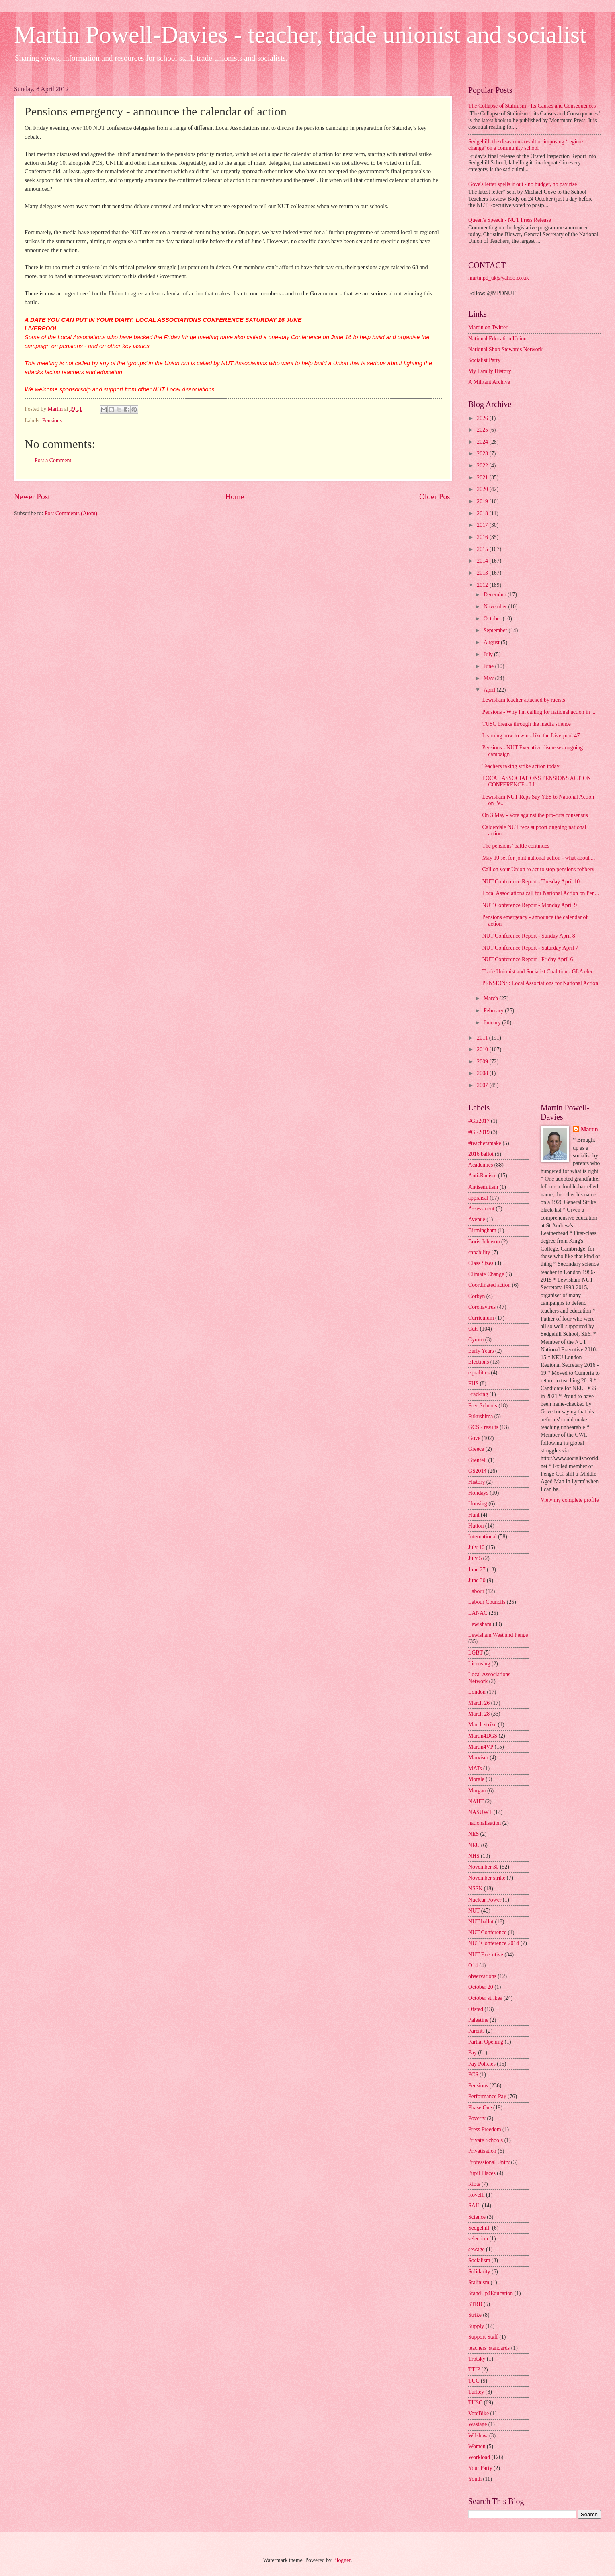  Describe the element at coordinates (479, 1252) in the screenshot. I see `capability` at that location.